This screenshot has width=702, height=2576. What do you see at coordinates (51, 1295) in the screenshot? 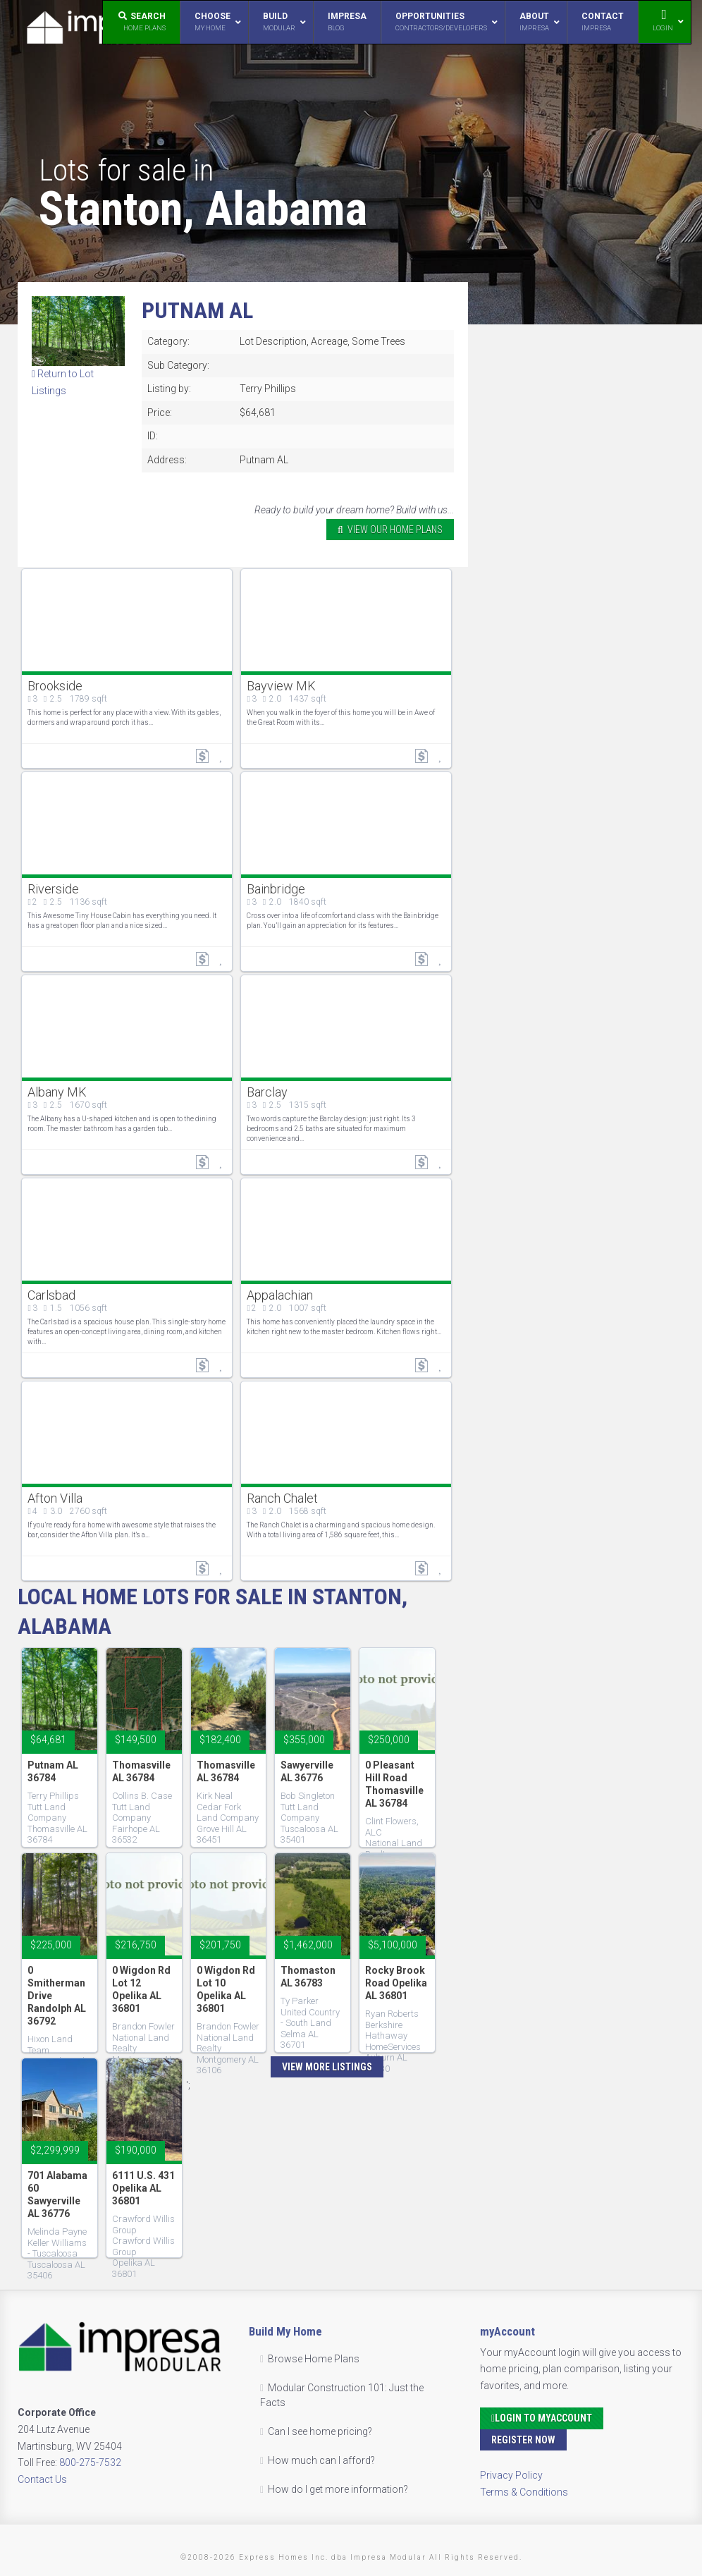
I see `Carlsbad` at bounding box center [51, 1295].